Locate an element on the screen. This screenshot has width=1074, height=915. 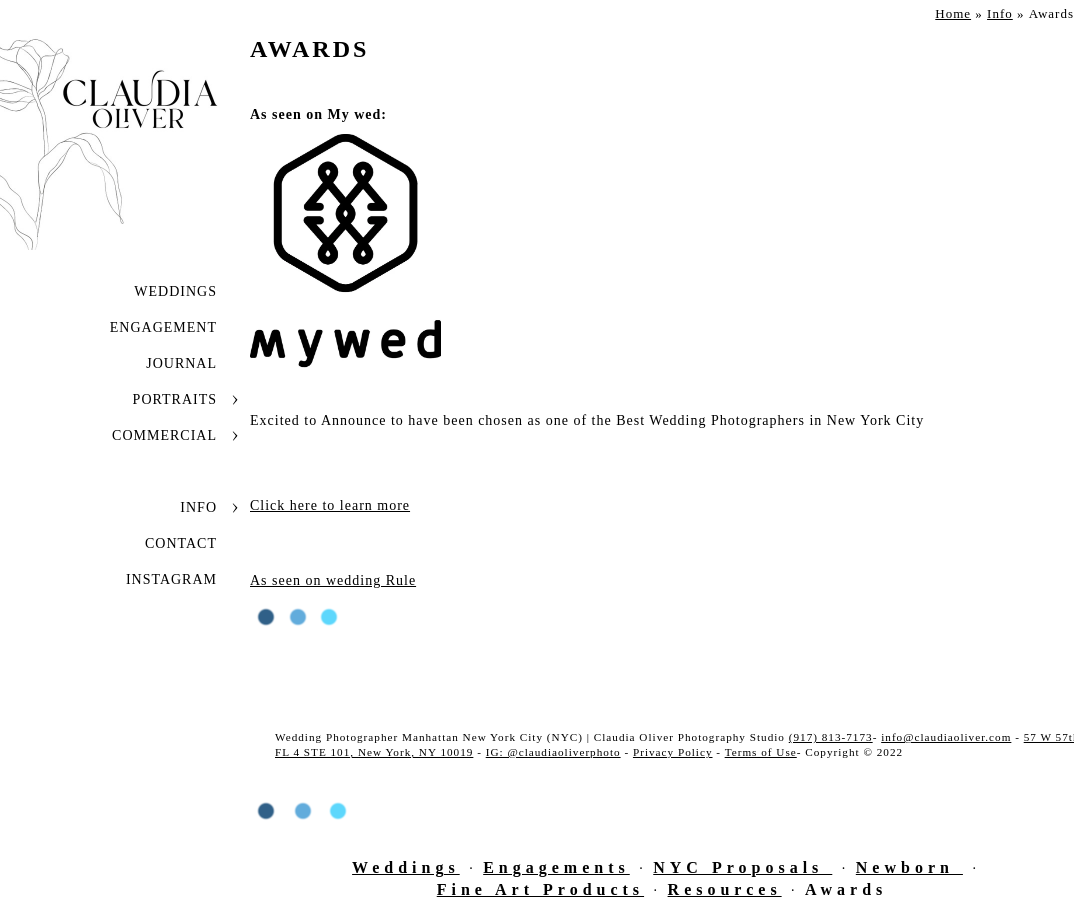
Info is located at coordinates (198, 507).